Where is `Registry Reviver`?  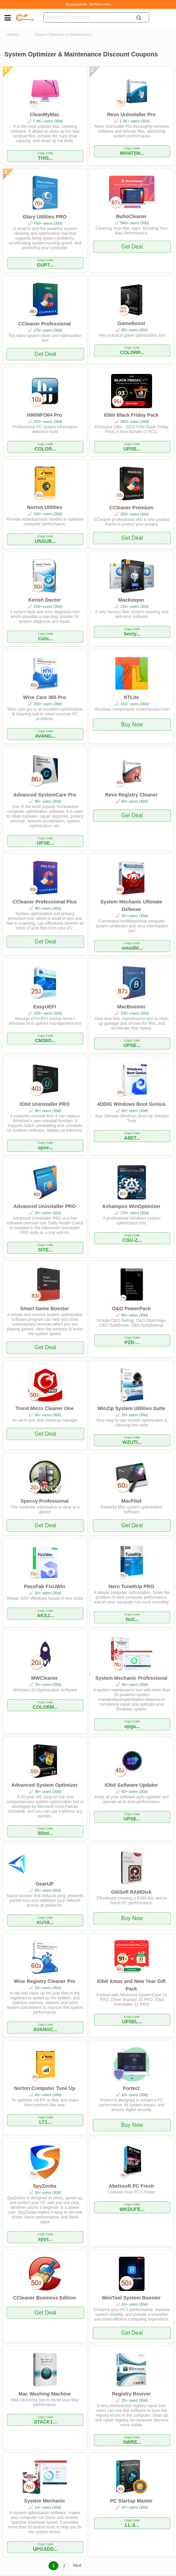 Registry Reviver is located at coordinates (131, 2394).